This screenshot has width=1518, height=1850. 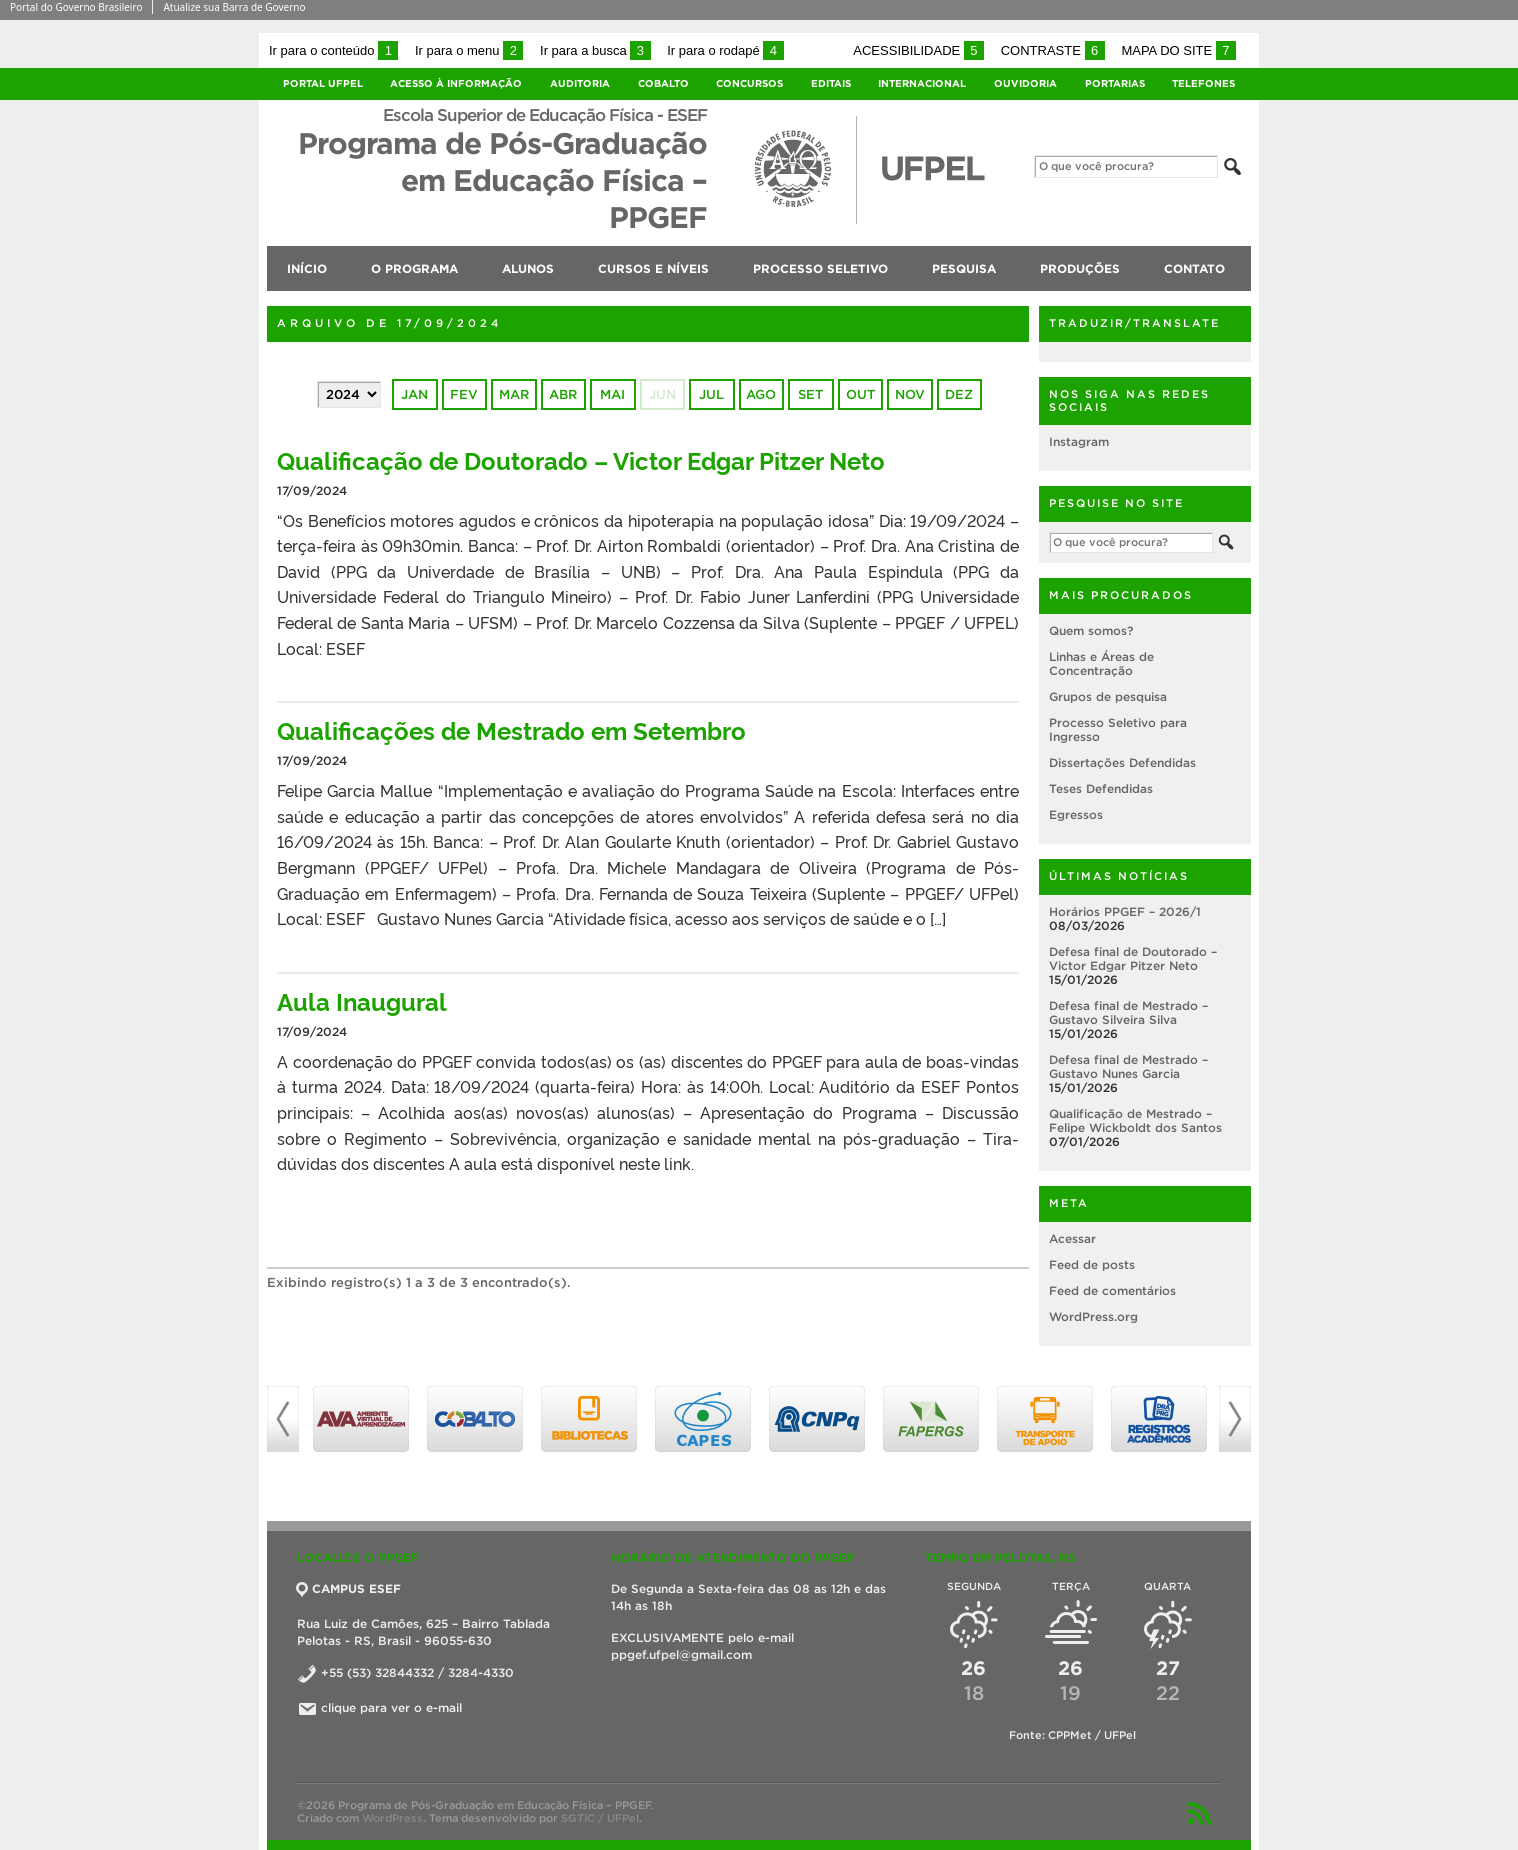 What do you see at coordinates (1080, 268) in the screenshot?
I see `Produções` at bounding box center [1080, 268].